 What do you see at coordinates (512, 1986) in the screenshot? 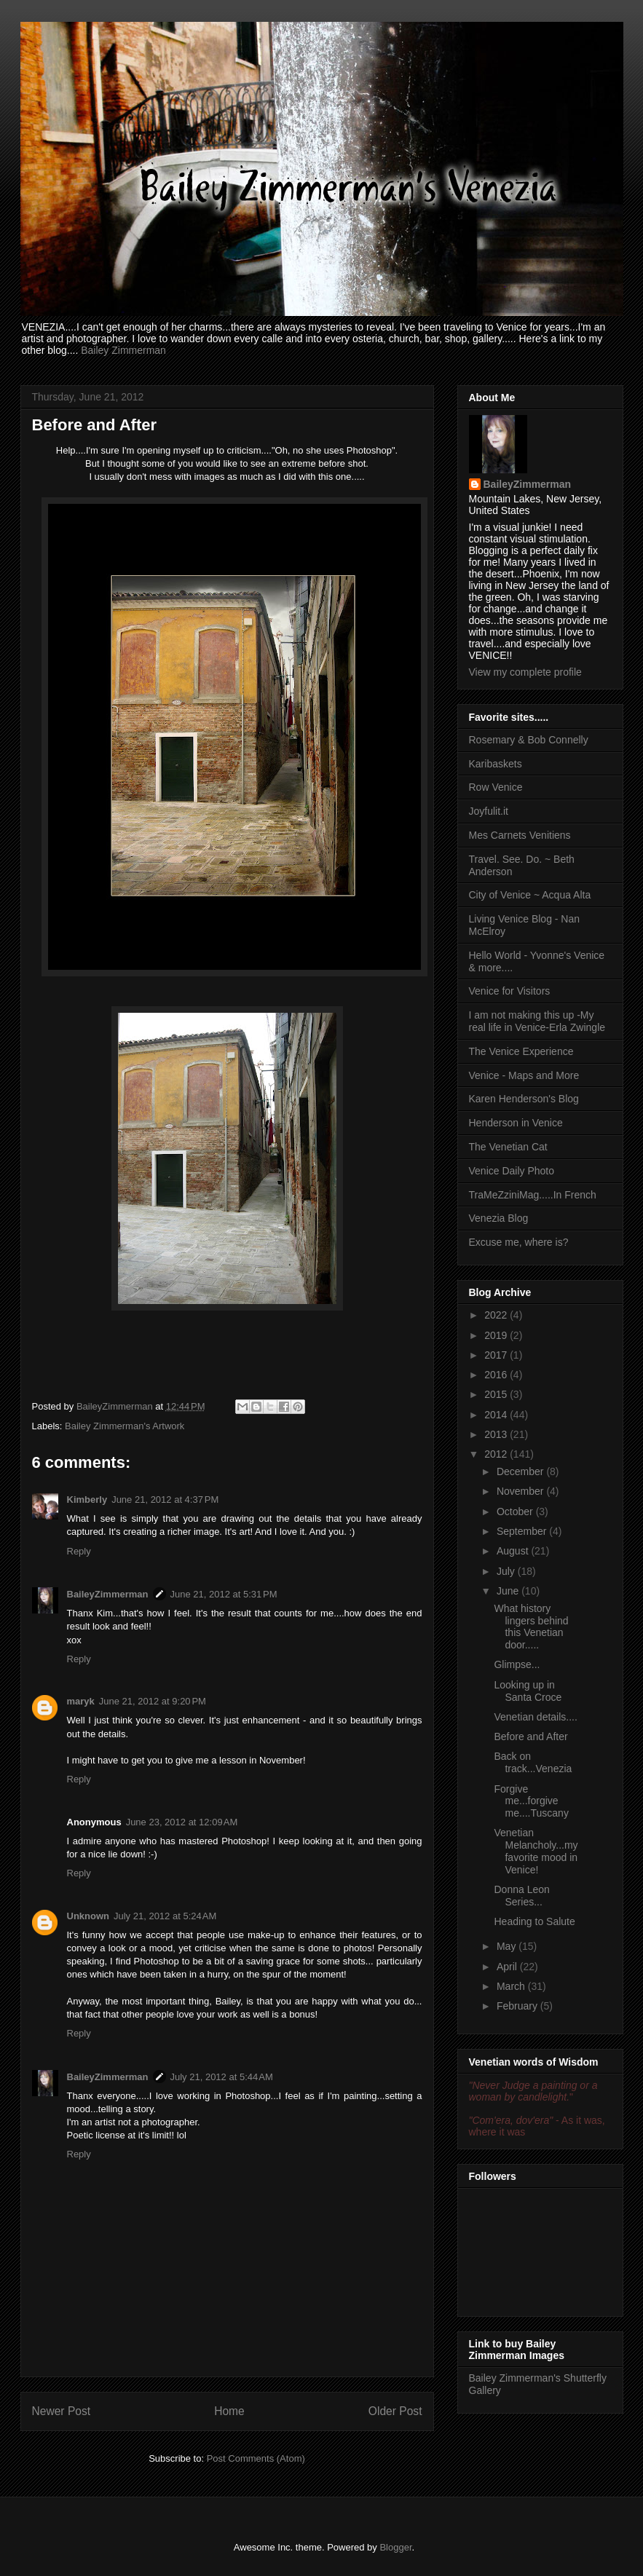
I see `March` at bounding box center [512, 1986].